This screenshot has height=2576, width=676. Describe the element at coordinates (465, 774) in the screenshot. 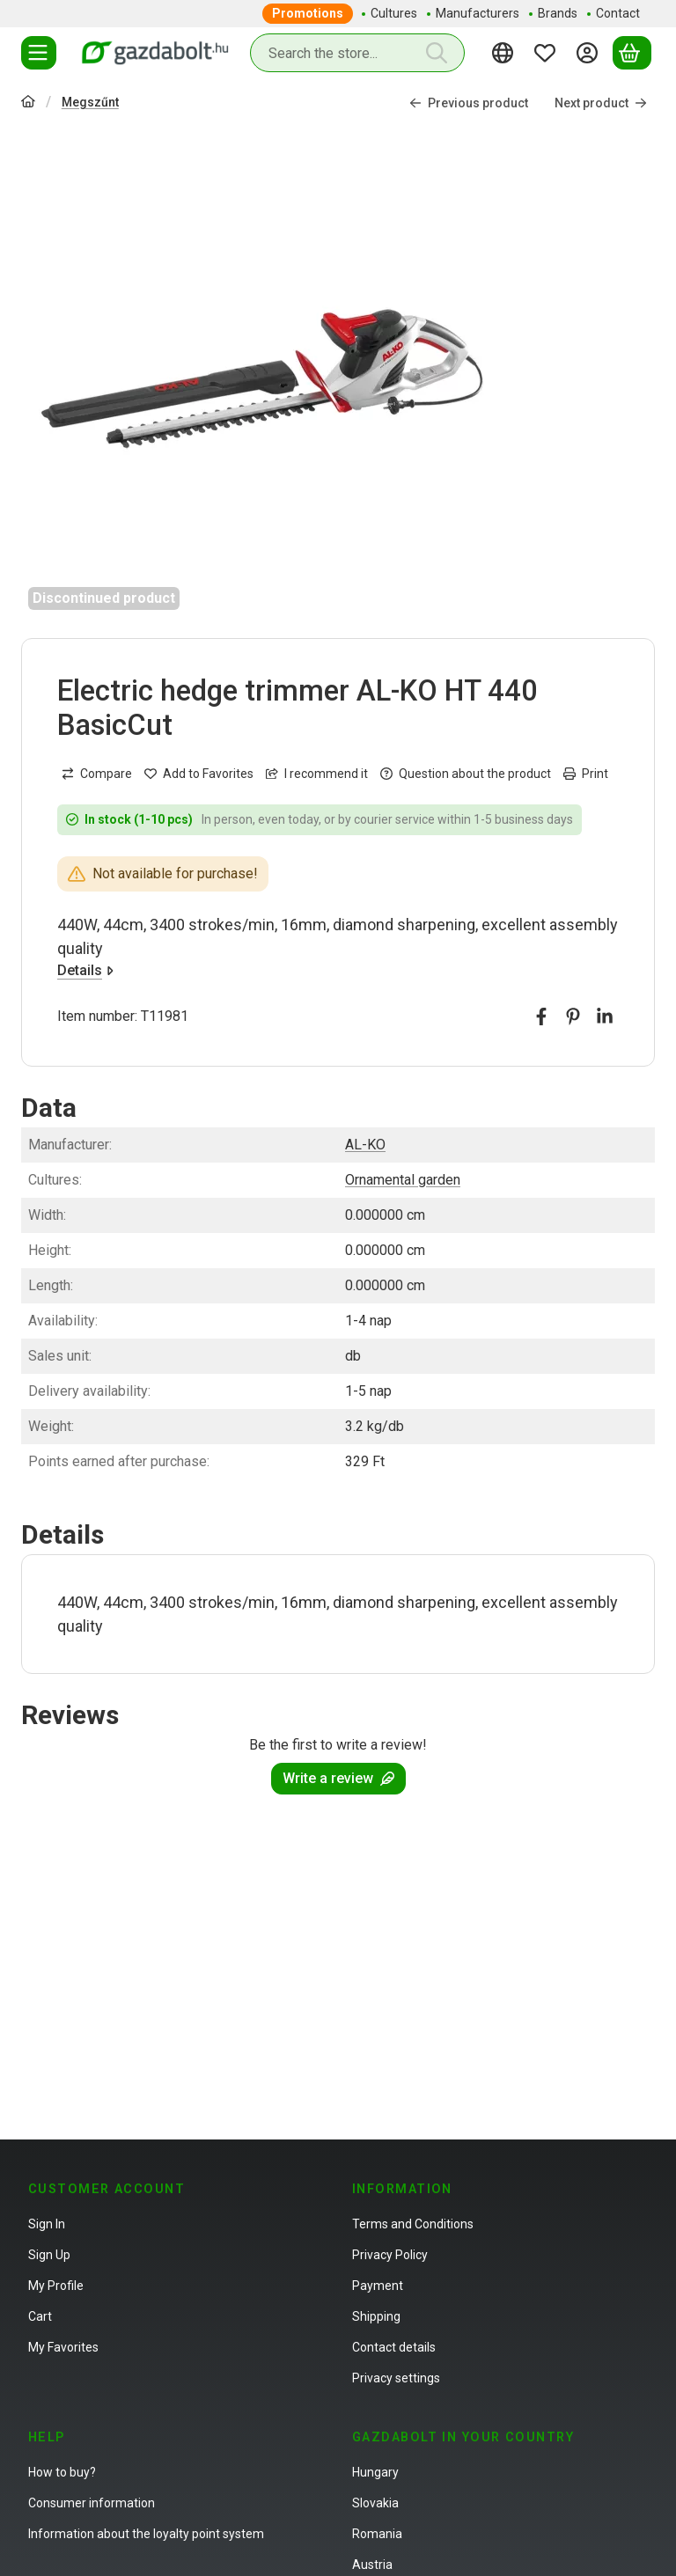

I see `Question about the product` at that location.